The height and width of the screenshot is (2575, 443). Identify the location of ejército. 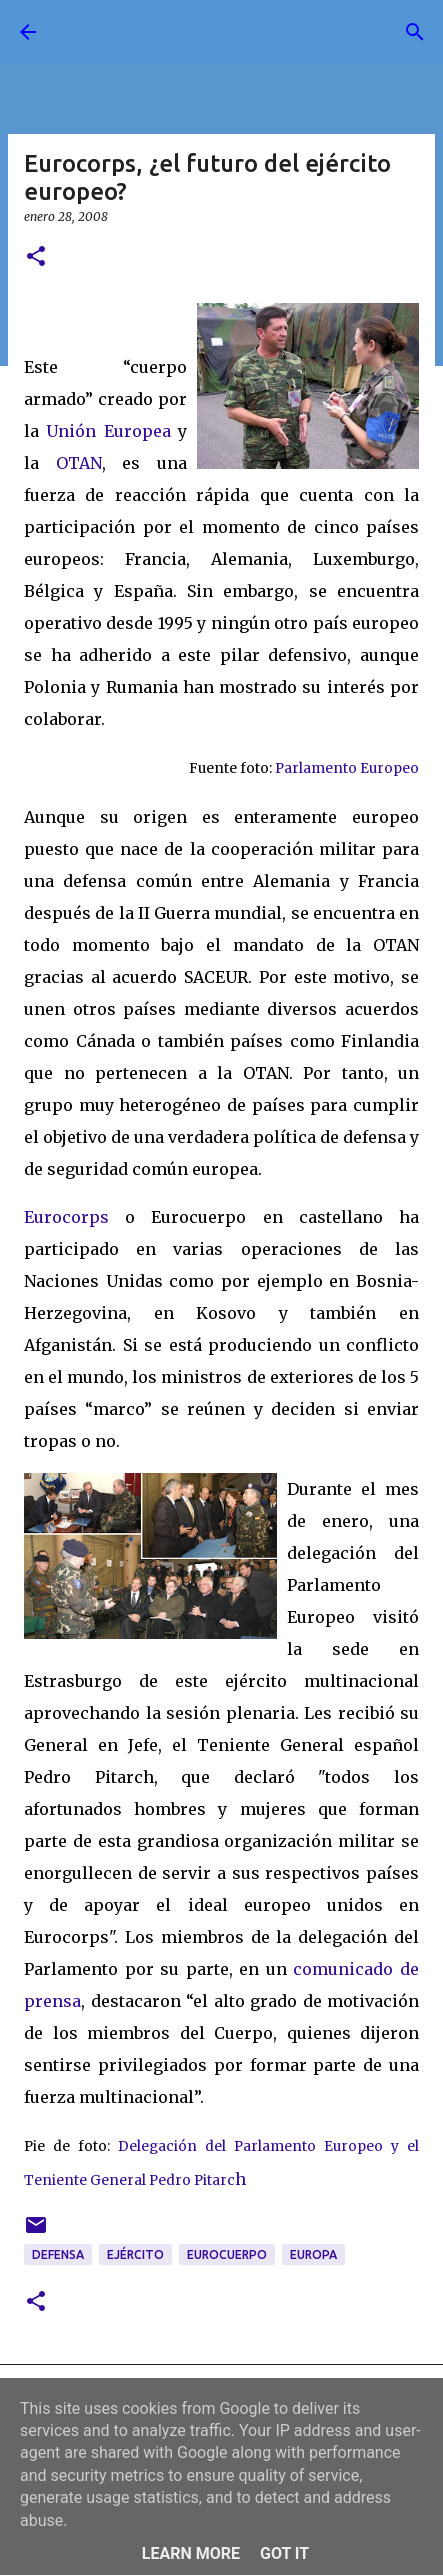
(135, 2254).